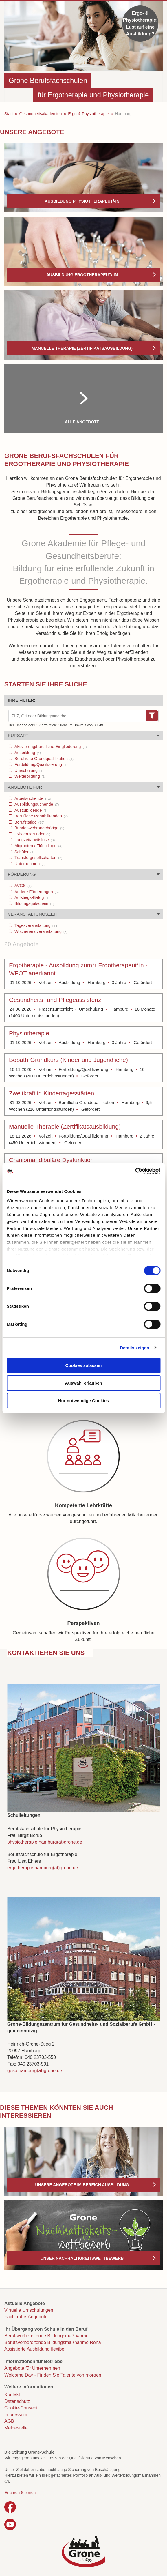 This screenshot has width=167, height=2576. I want to click on AVGS, so click(22, 885).